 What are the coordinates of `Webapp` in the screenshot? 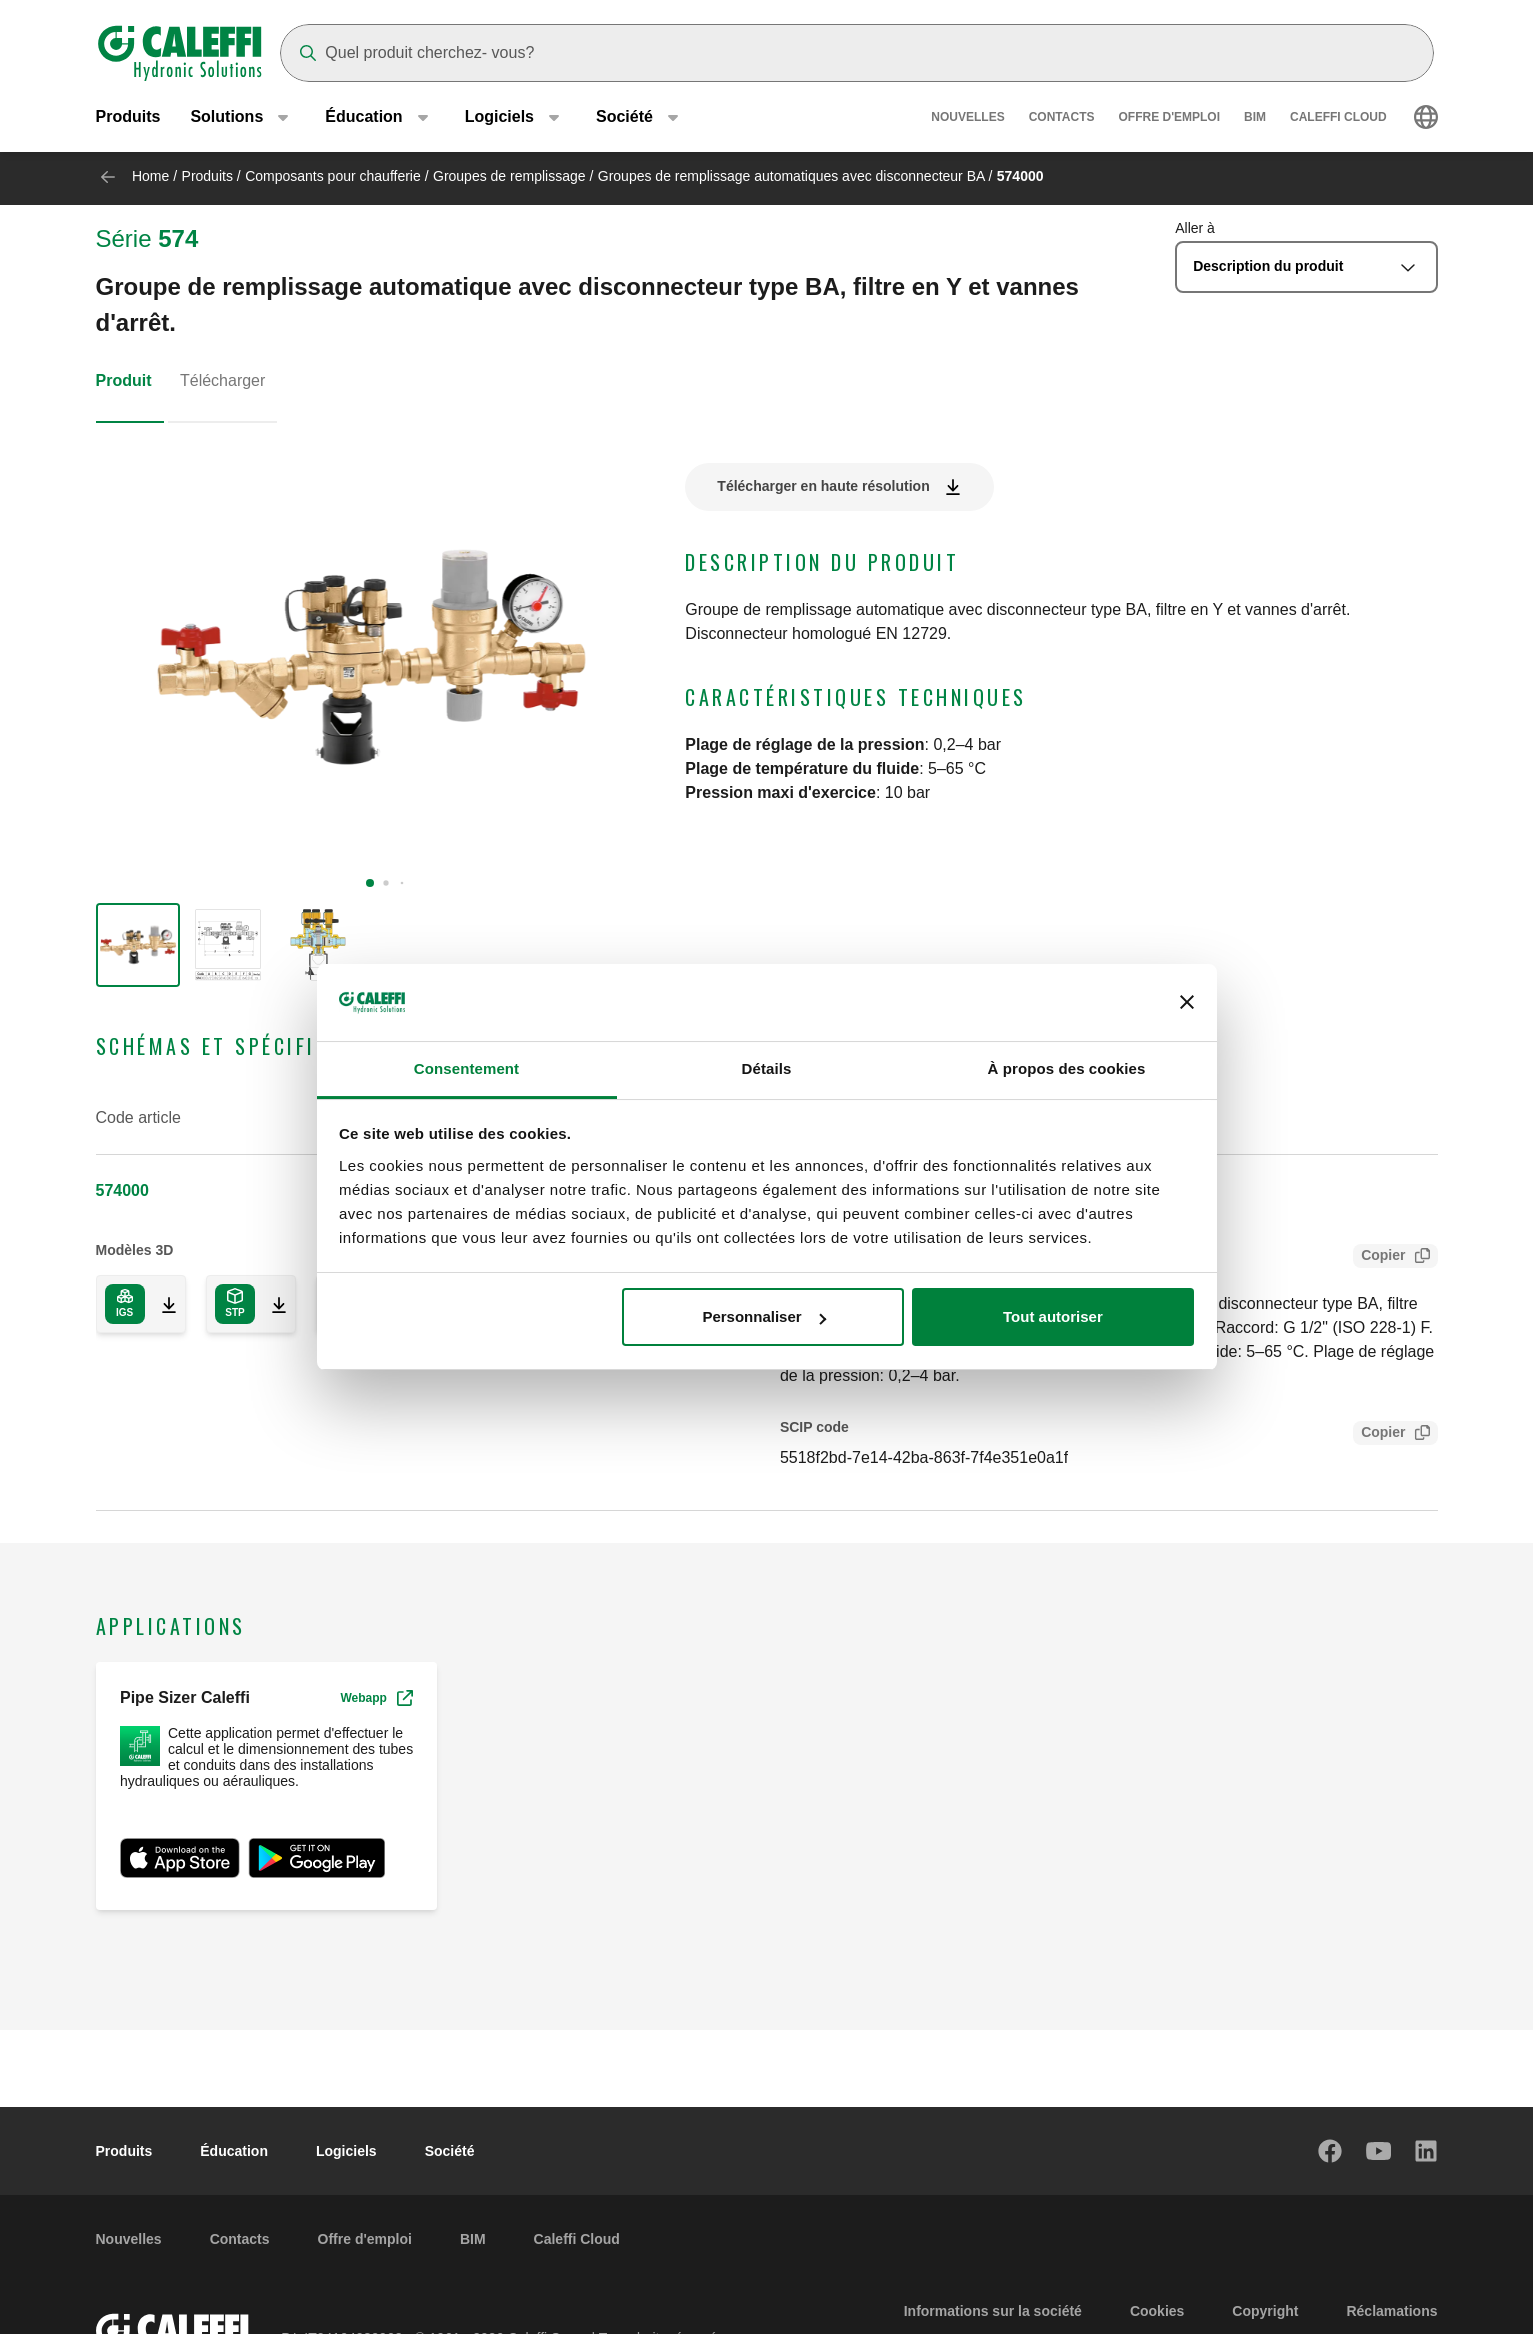 It's located at (376, 1698).